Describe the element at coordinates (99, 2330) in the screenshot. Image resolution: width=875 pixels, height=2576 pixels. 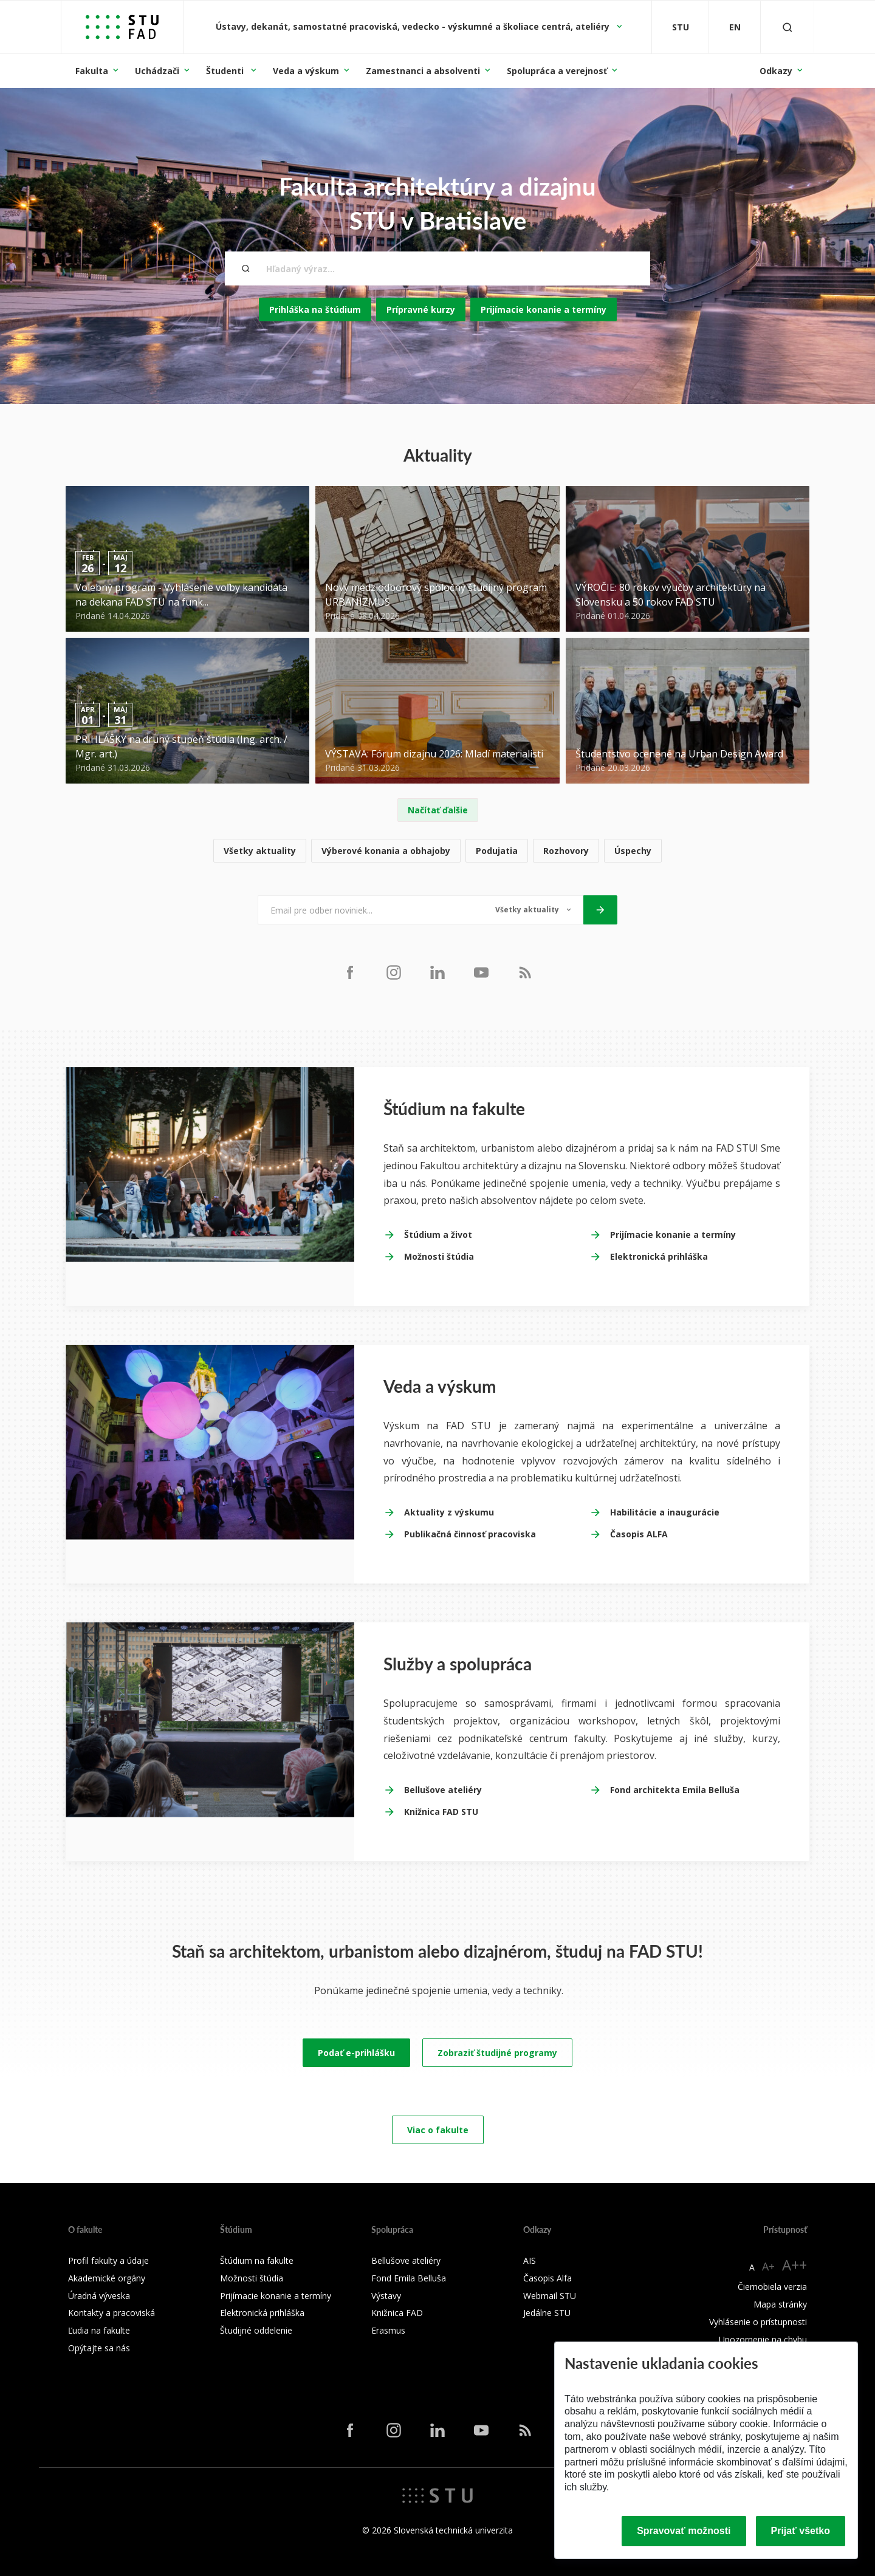
I see `Ľudia na fakulte` at that location.